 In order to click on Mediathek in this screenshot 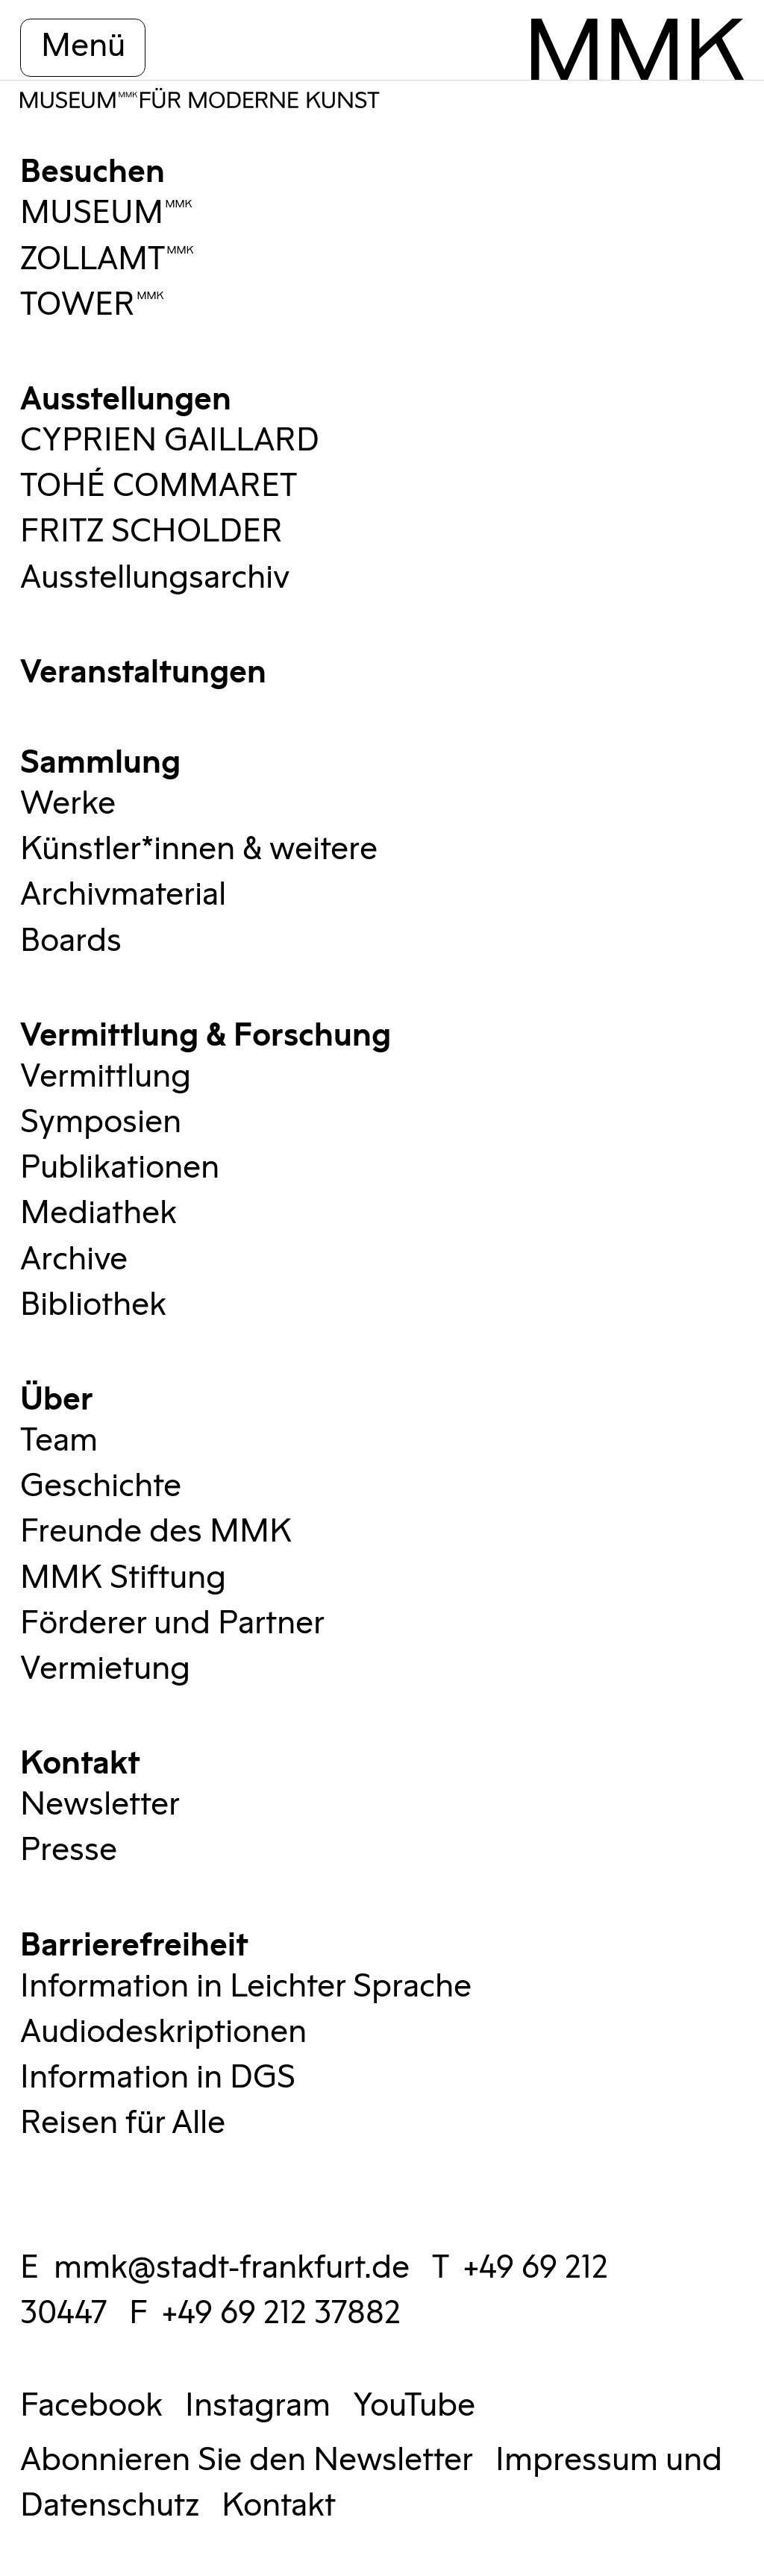, I will do `click(98, 1213)`.